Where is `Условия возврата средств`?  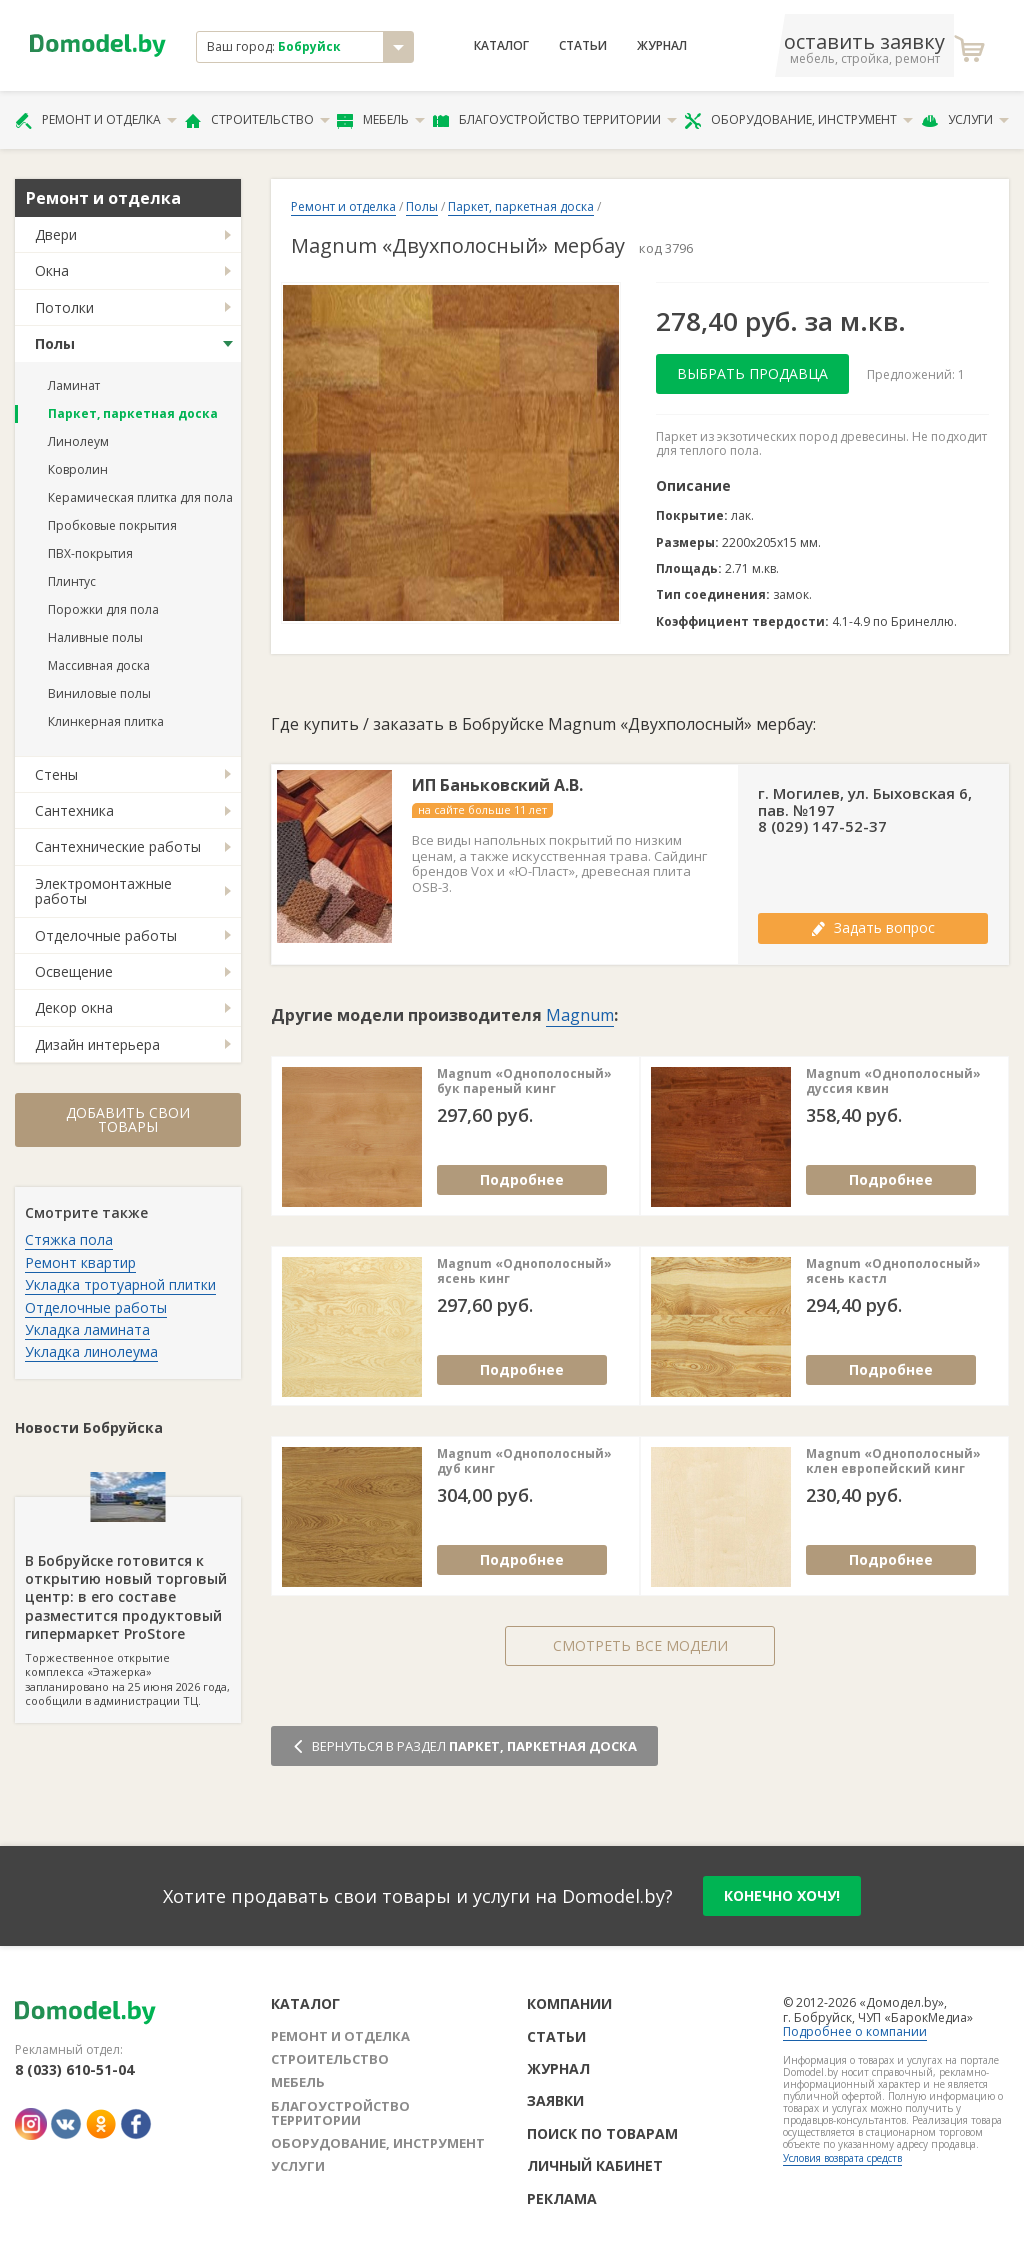
Условия возврата средств is located at coordinates (842, 2158).